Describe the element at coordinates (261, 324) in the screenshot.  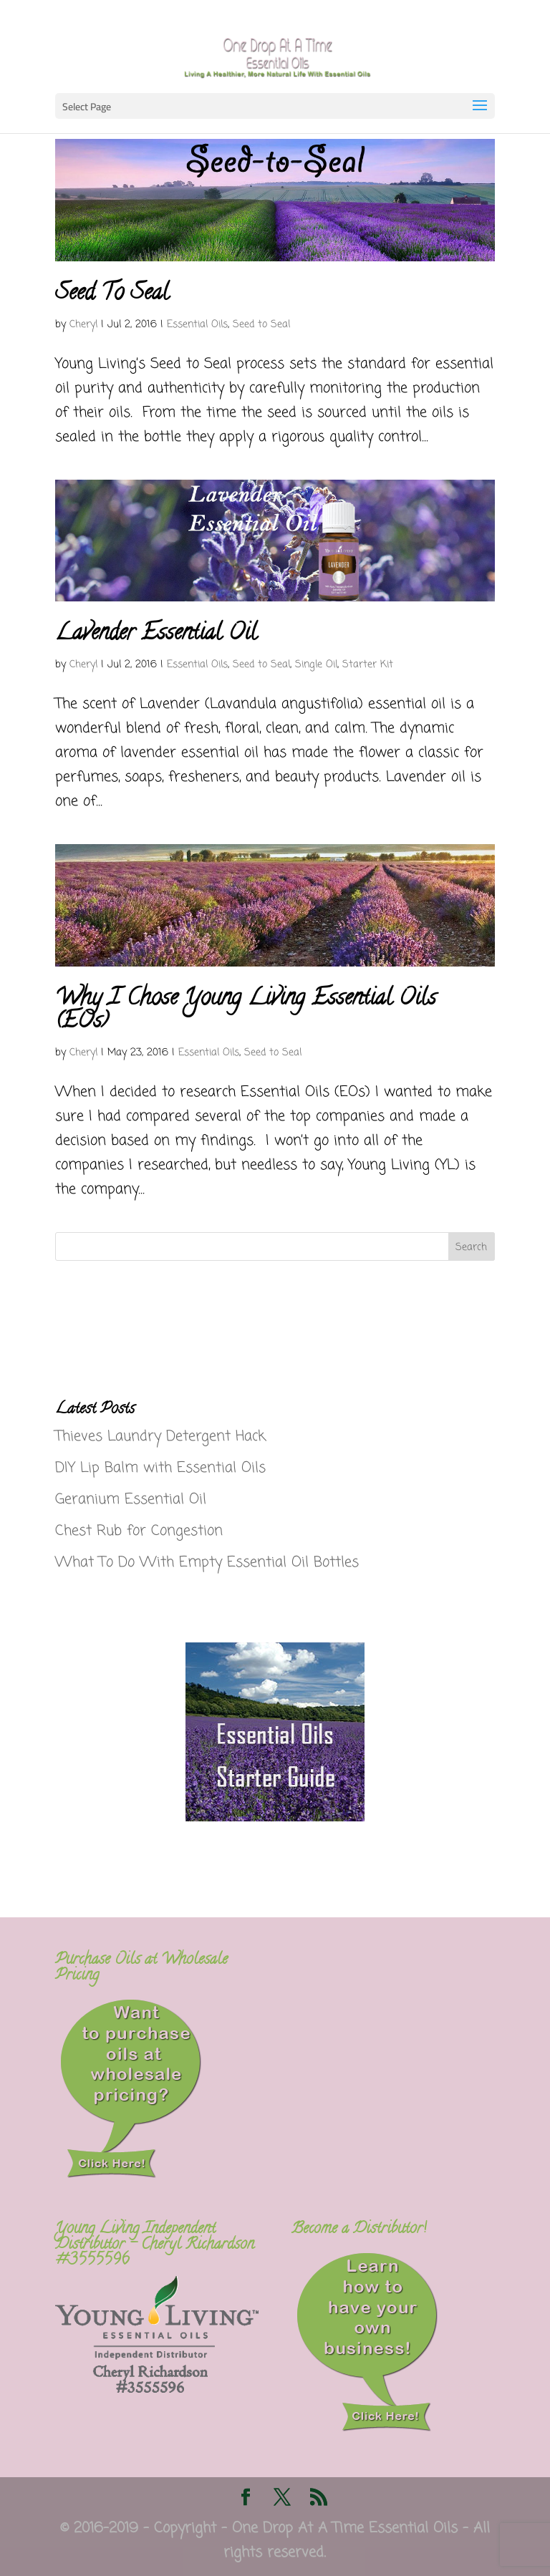
I see `Seed to Seal` at that location.